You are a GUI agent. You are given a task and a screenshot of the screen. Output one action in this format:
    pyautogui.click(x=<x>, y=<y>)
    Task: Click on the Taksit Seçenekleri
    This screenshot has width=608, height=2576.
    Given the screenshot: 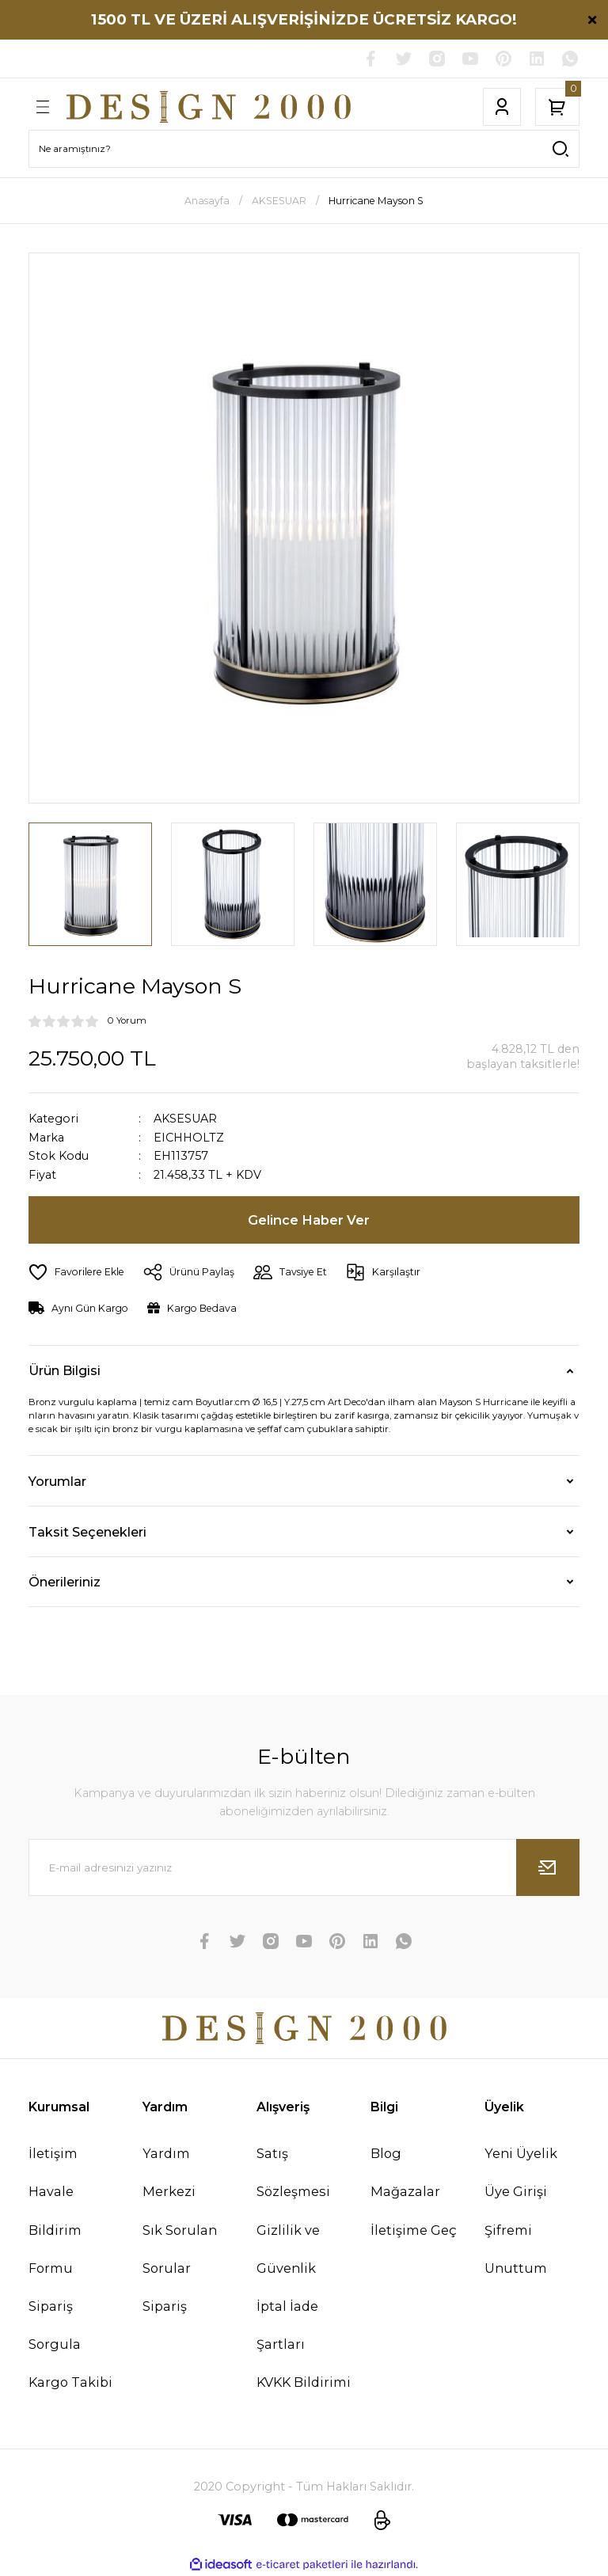 What is the action you would take?
    pyautogui.click(x=87, y=1532)
    